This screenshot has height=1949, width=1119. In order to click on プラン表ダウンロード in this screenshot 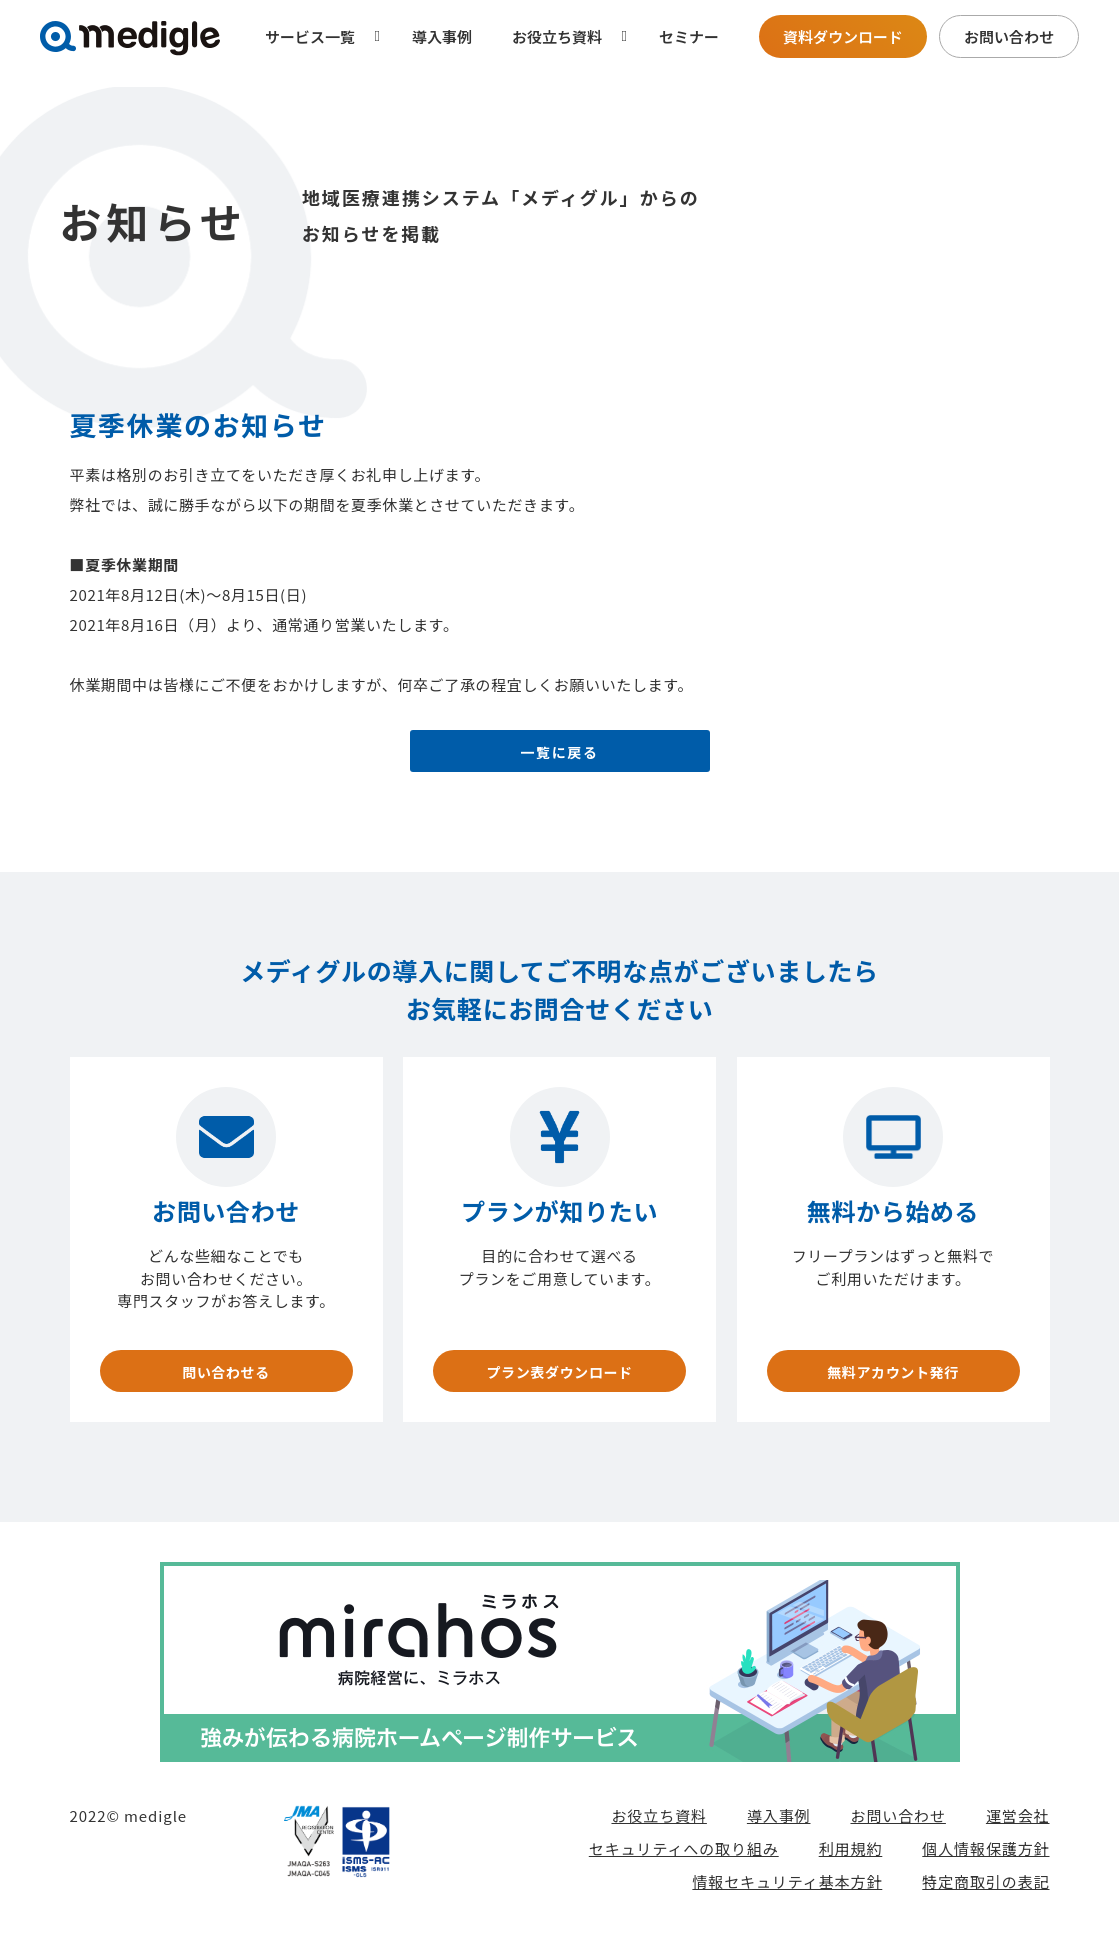, I will do `click(559, 1378)`.